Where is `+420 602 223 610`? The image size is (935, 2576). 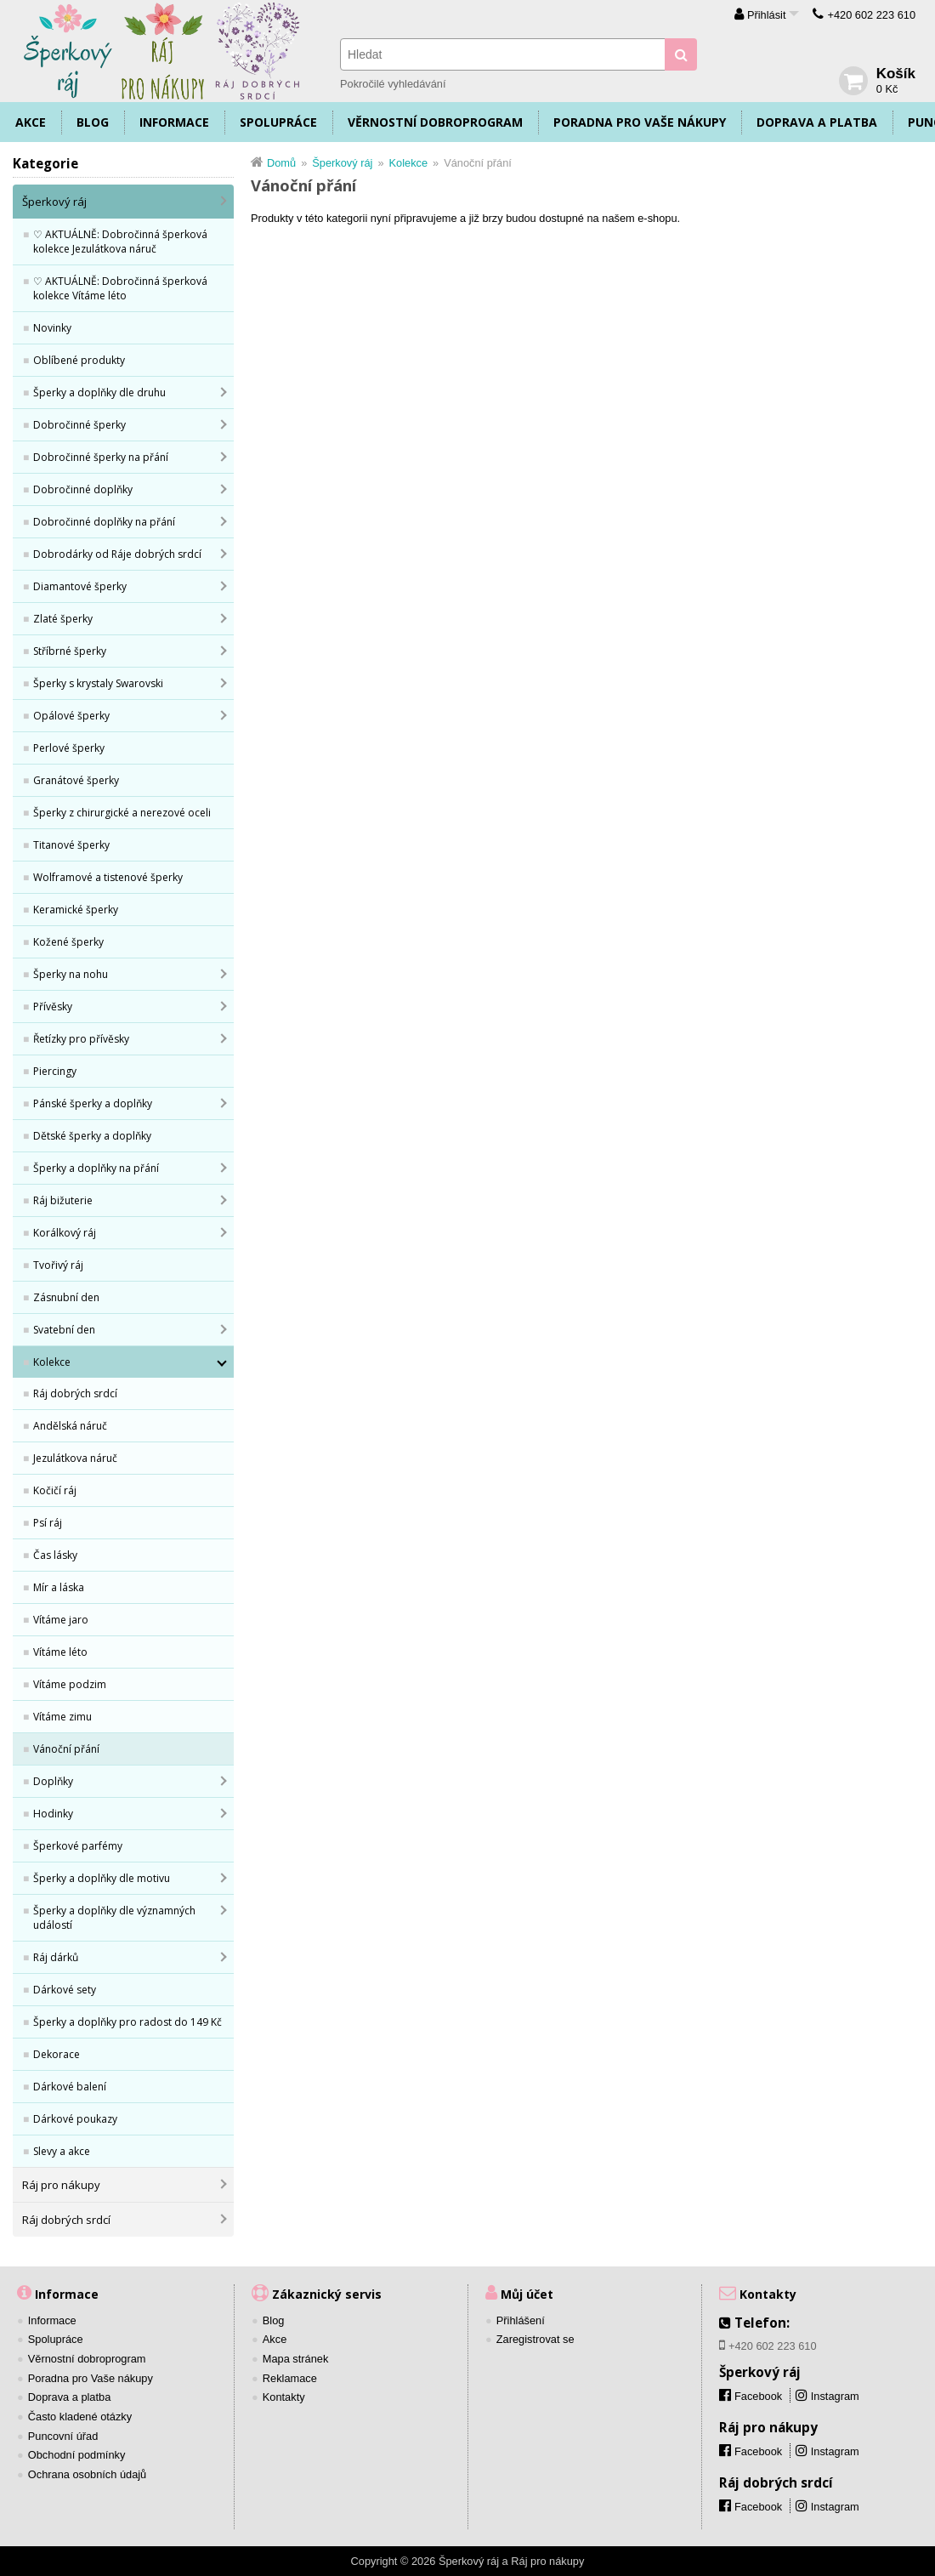
+420 602 223 610 is located at coordinates (871, 15).